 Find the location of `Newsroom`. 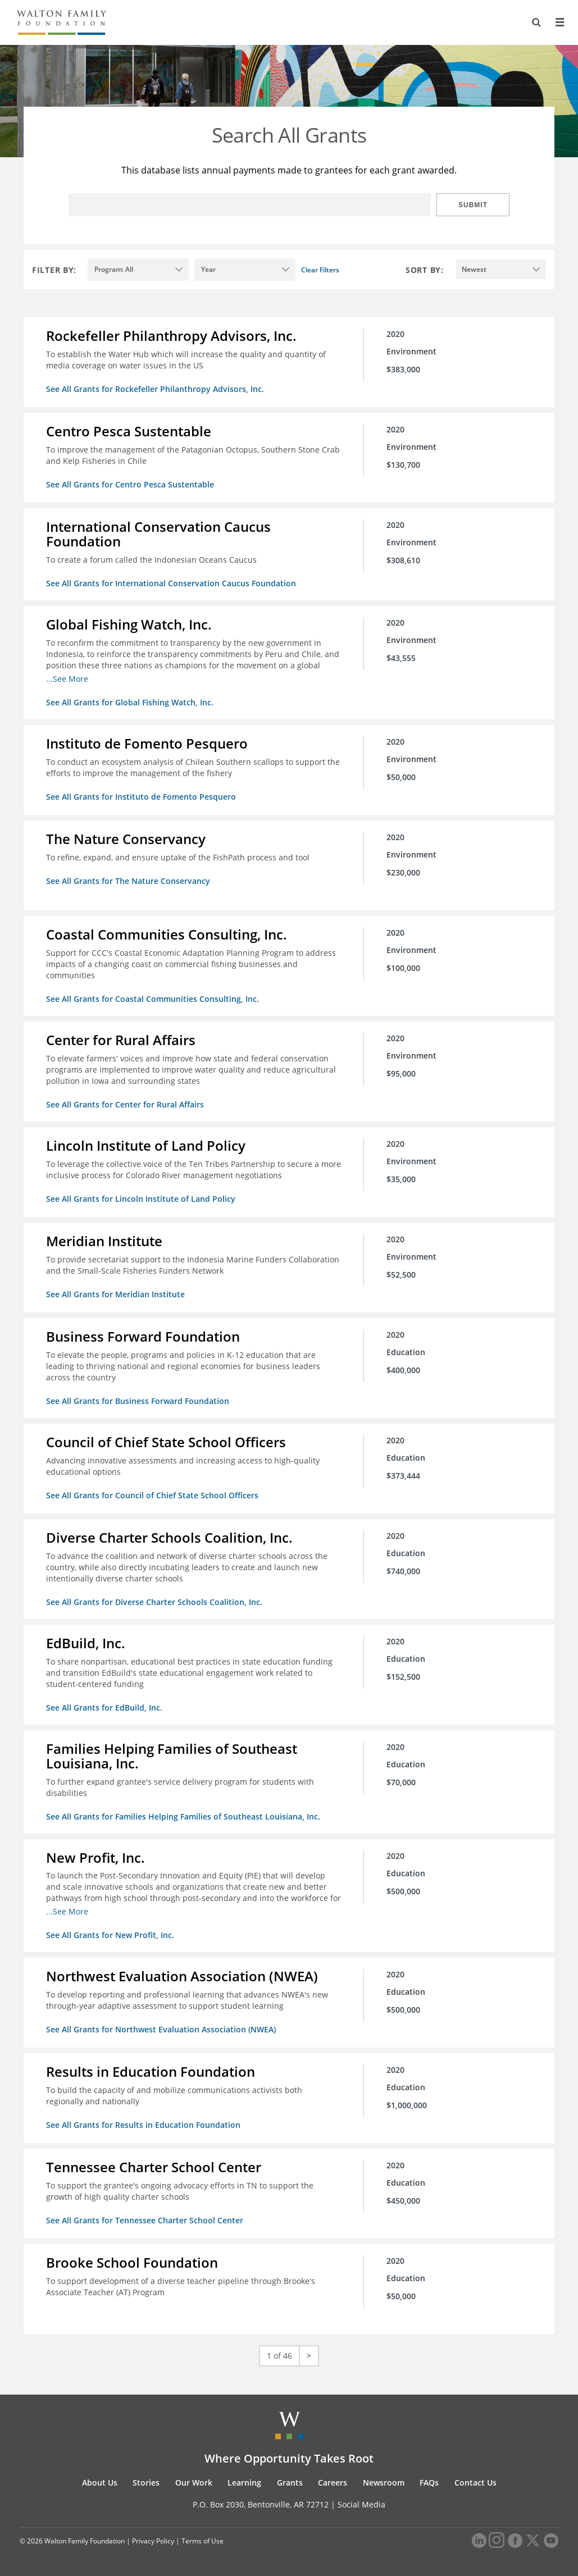

Newsroom is located at coordinates (383, 2482).